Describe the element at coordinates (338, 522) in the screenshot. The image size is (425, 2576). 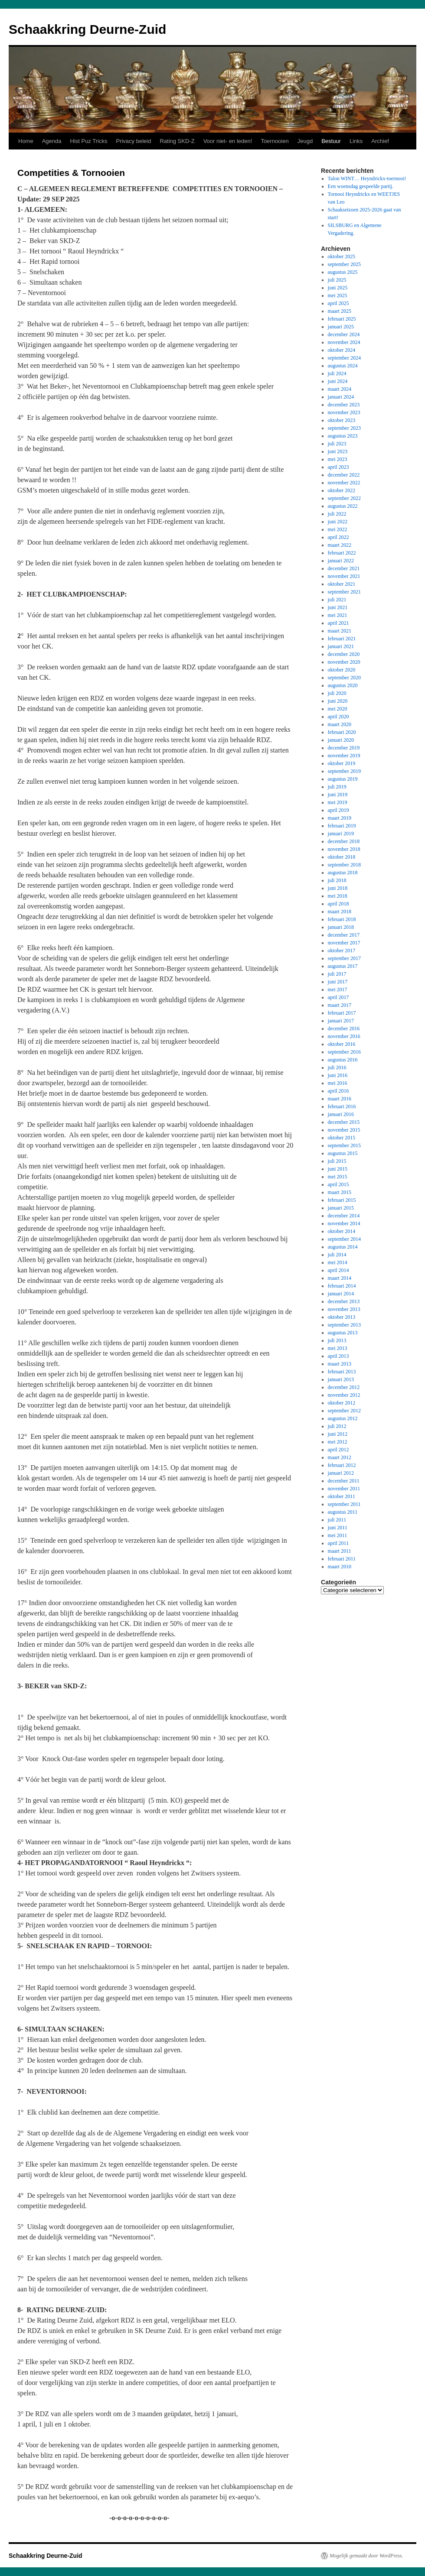
I see `juni 2022` at that location.